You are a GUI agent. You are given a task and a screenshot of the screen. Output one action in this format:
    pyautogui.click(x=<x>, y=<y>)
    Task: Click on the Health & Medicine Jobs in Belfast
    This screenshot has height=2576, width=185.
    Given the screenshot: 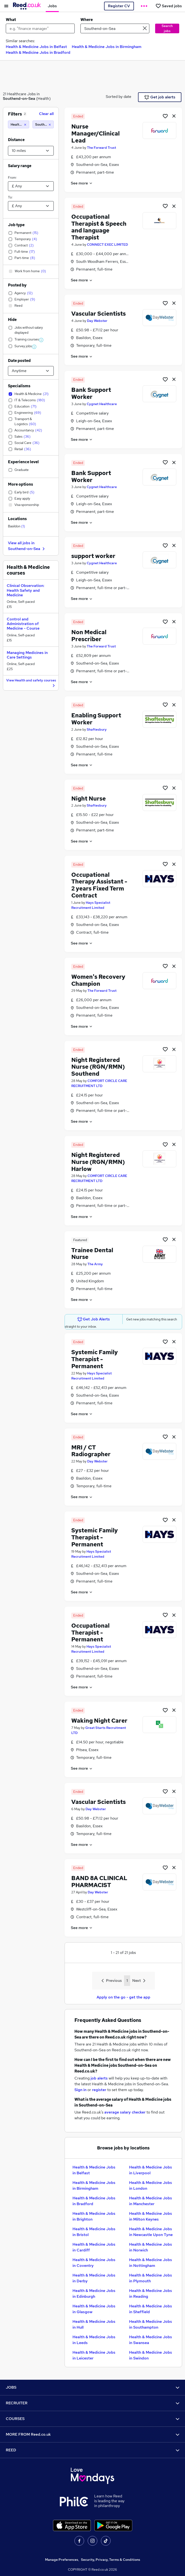 What is the action you would take?
    pyautogui.click(x=36, y=46)
    